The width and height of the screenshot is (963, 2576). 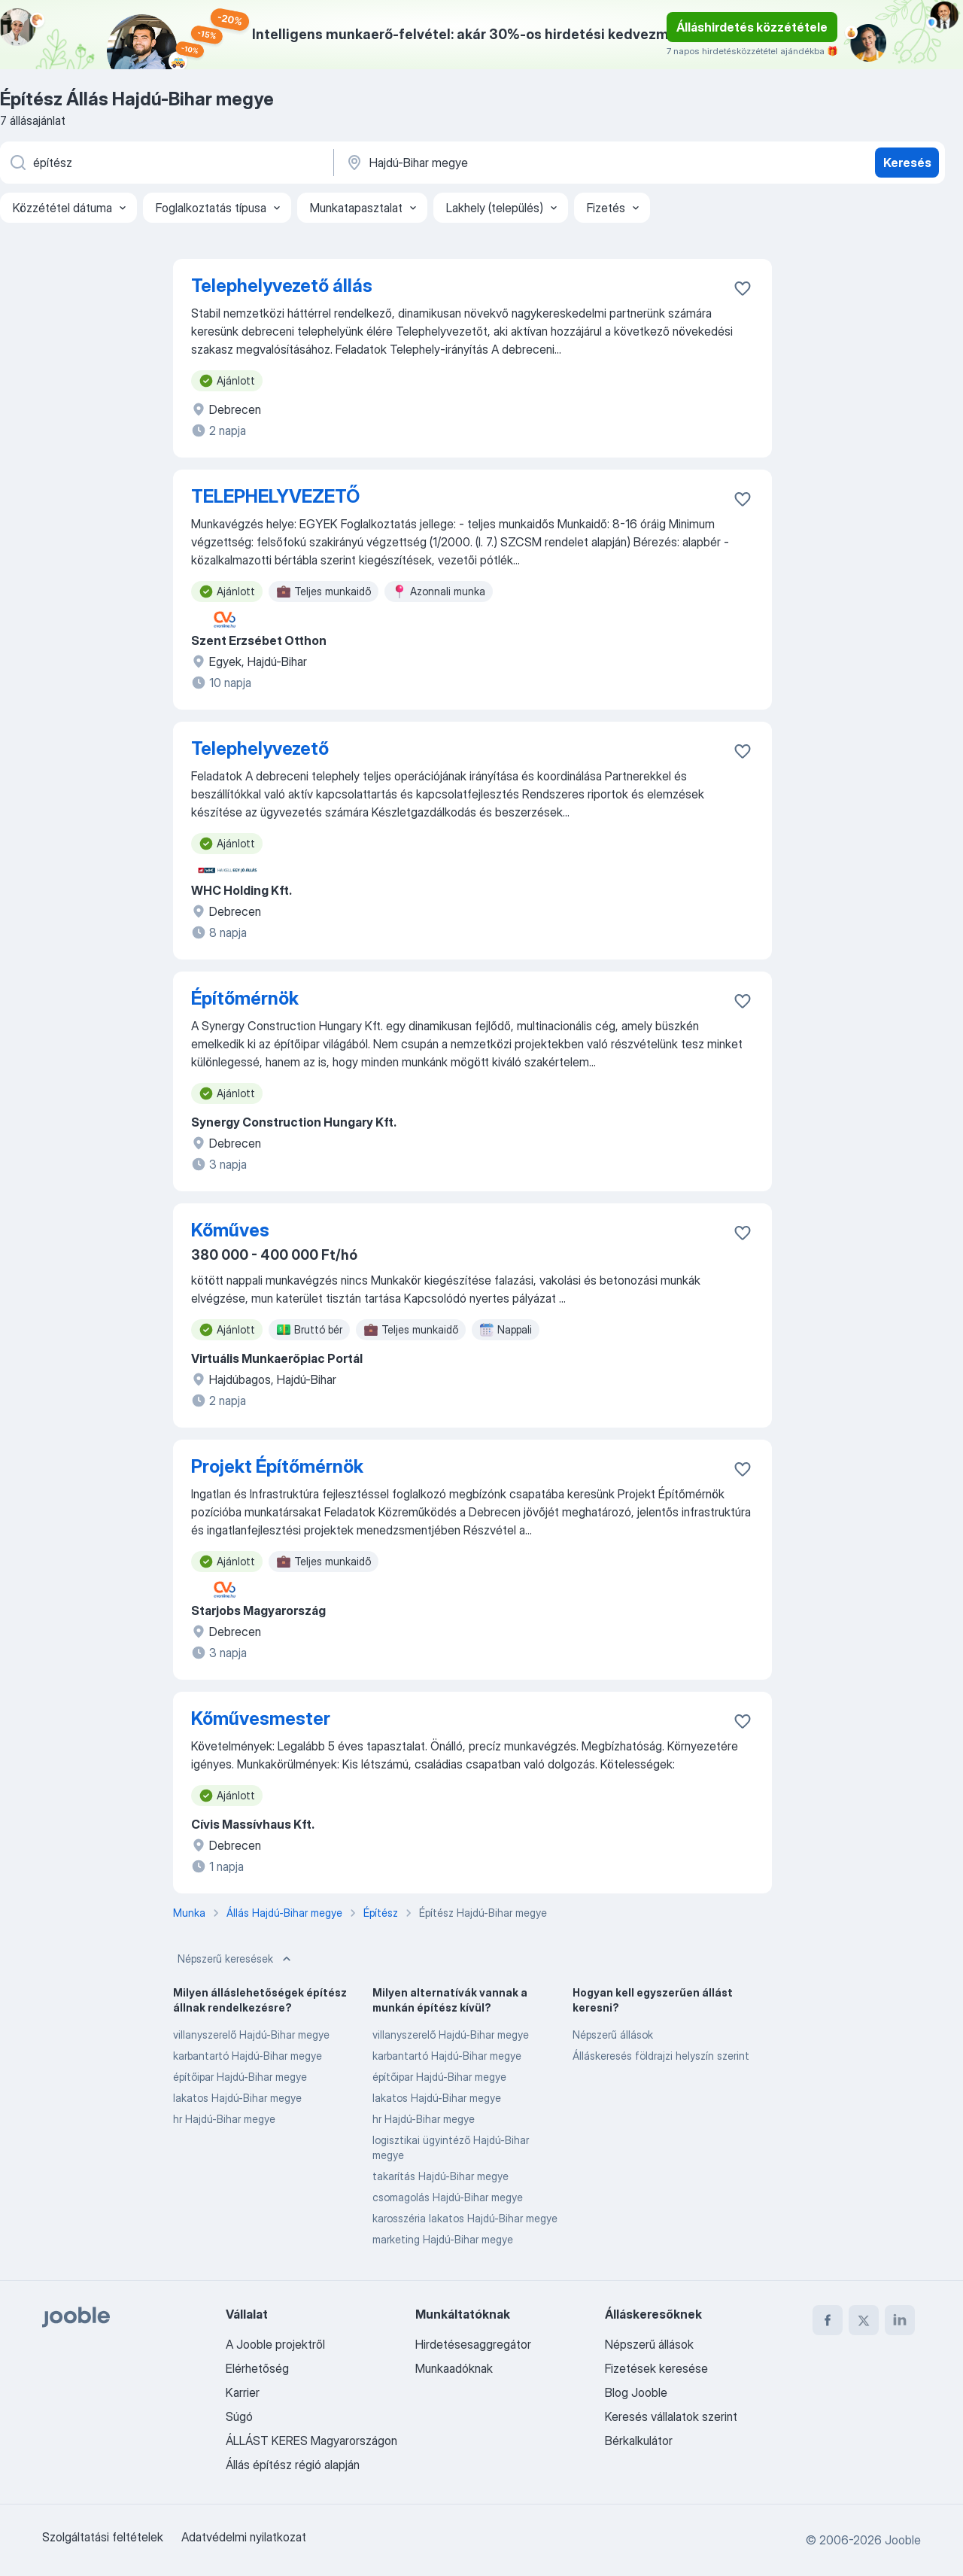 I want to click on [linkedin], so click(x=900, y=2320).